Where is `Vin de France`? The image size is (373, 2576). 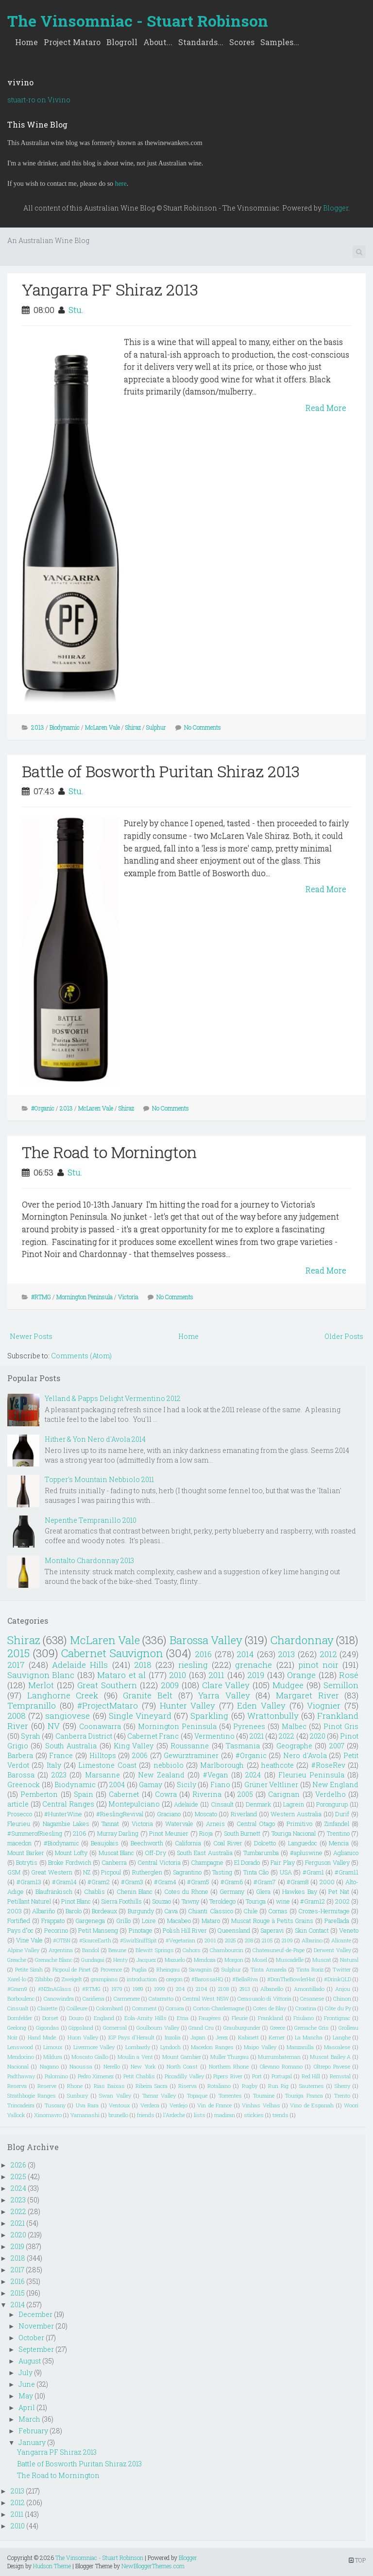
Vin de France is located at coordinates (214, 2105).